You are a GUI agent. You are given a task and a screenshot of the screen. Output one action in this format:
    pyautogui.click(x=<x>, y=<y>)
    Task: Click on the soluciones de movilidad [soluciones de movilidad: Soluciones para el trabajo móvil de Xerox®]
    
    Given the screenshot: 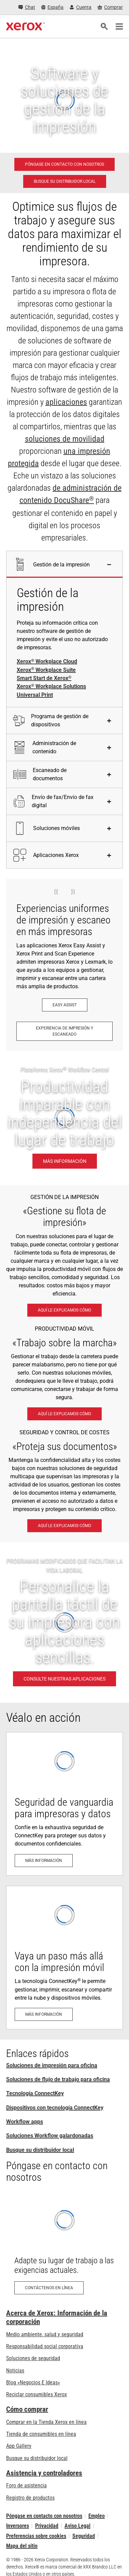 What is the action you would take?
    pyautogui.click(x=64, y=439)
    